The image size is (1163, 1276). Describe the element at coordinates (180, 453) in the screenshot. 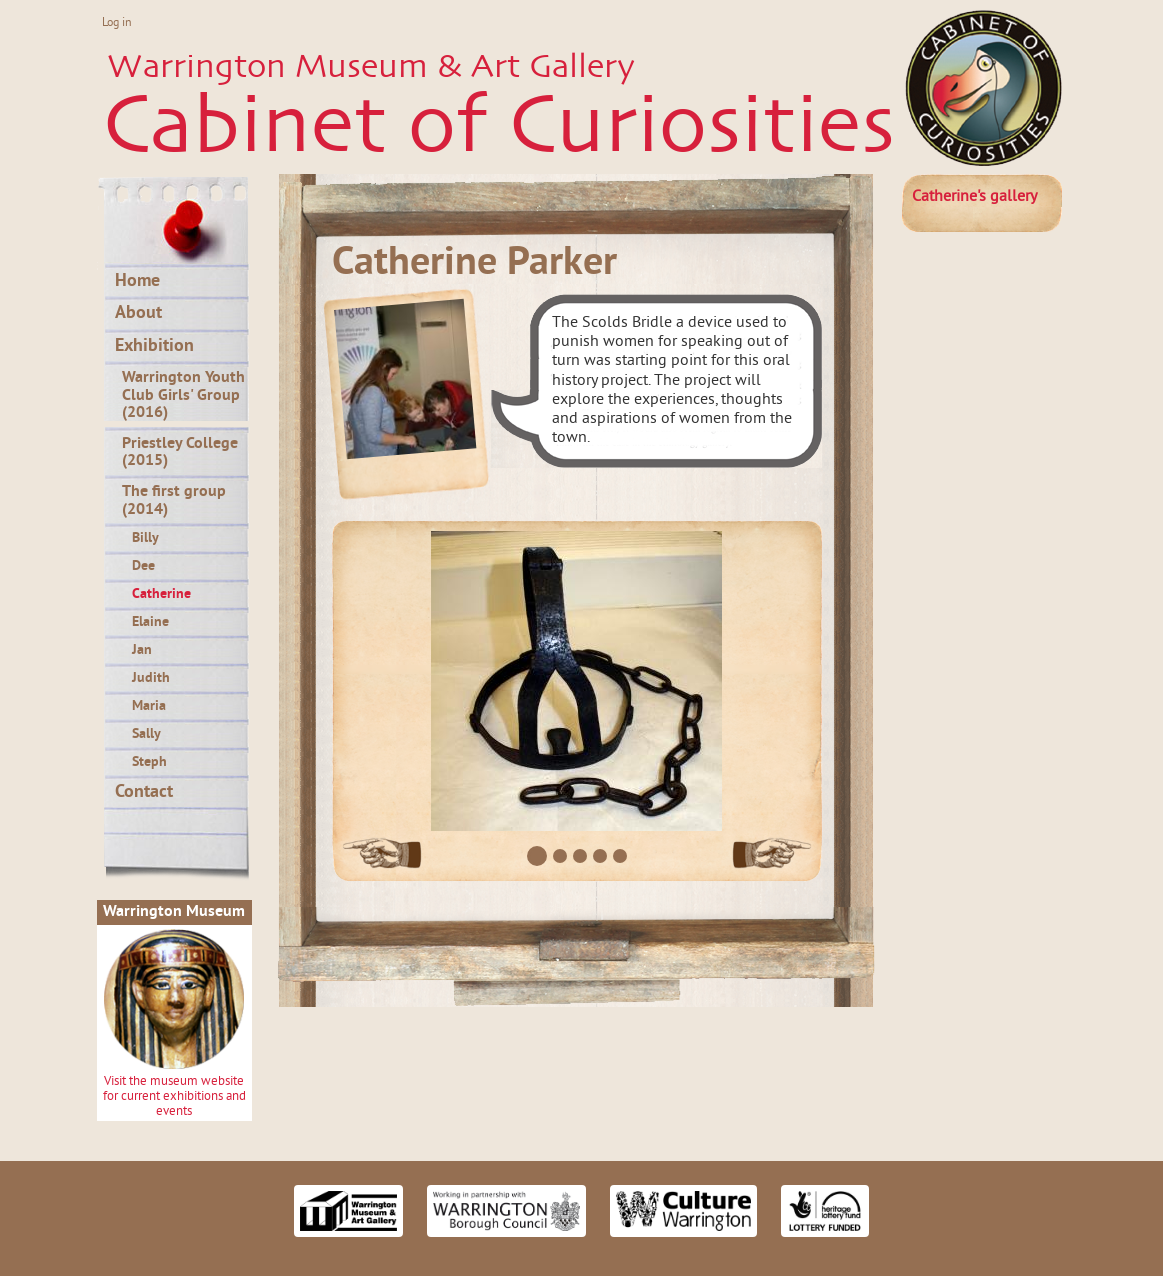

I see `Priestley College (2015)` at that location.